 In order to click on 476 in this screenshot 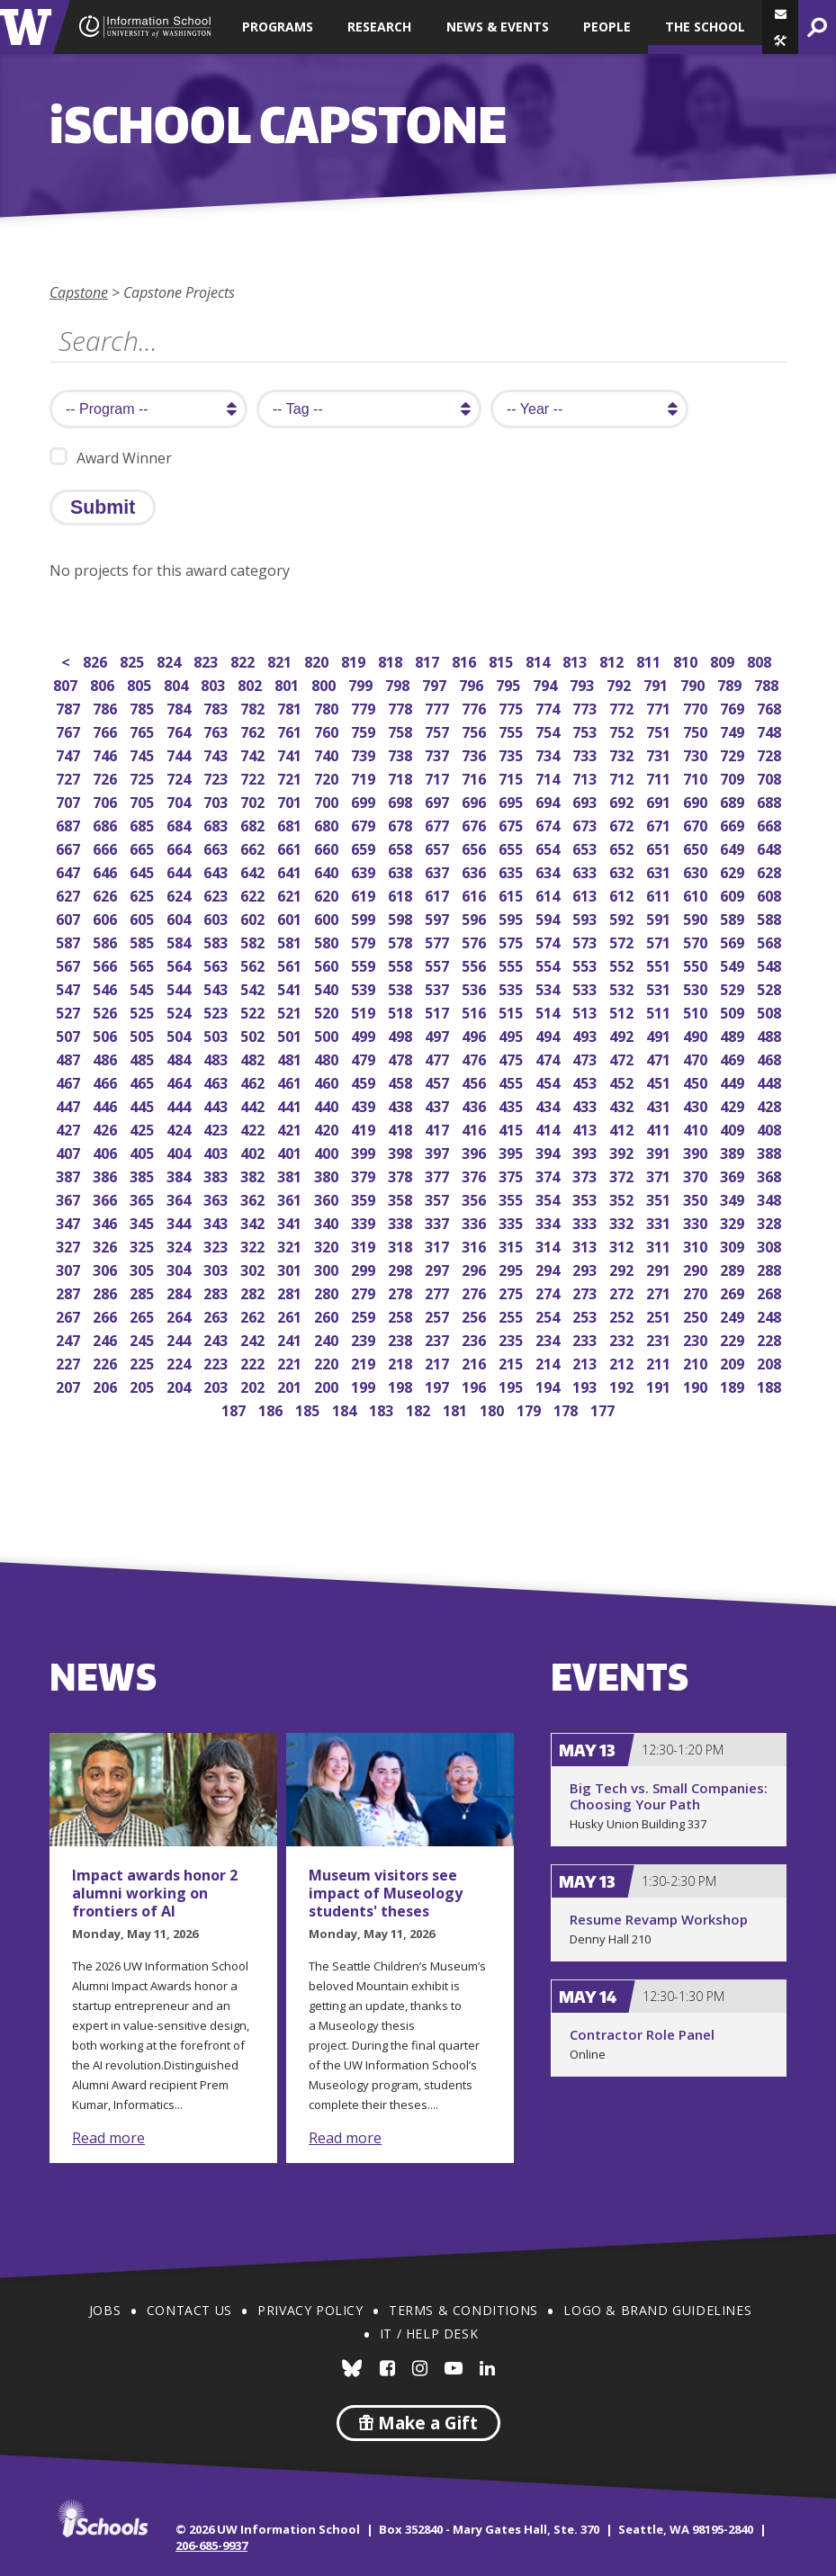, I will do `click(475, 1058)`.